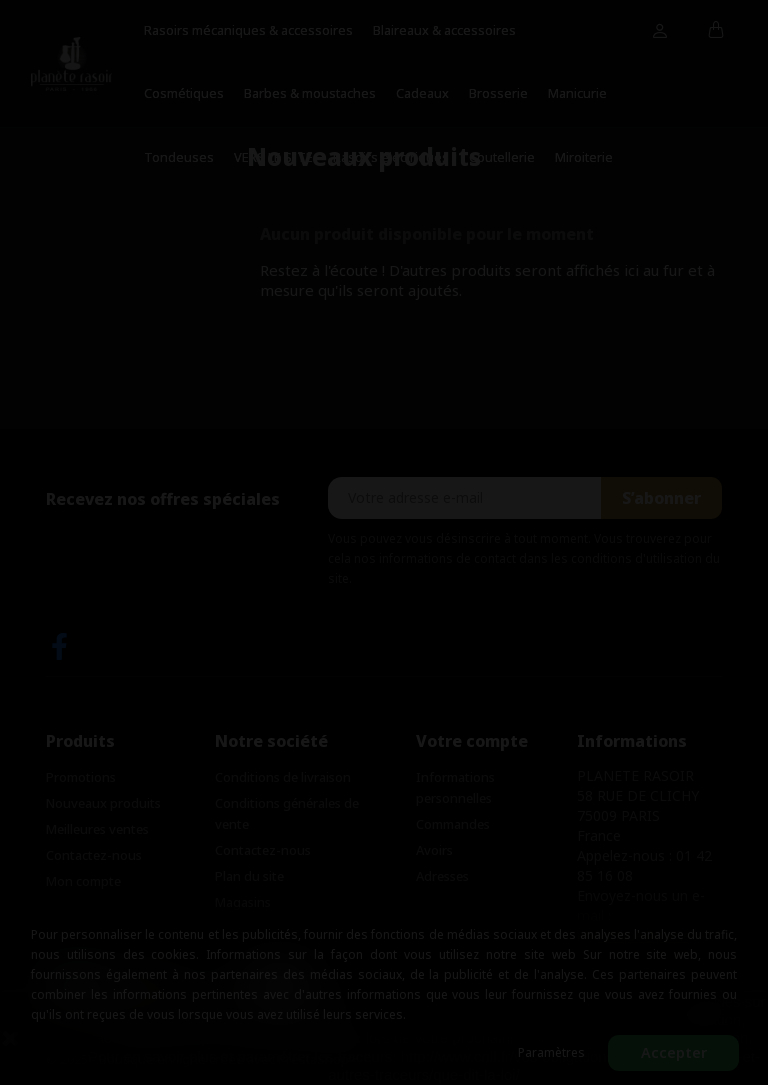 The image size is (768, 1085). What do you see at coordinates (59, 646) in the screenshot?
I see `Facebook` at bounding box center [59, 646].